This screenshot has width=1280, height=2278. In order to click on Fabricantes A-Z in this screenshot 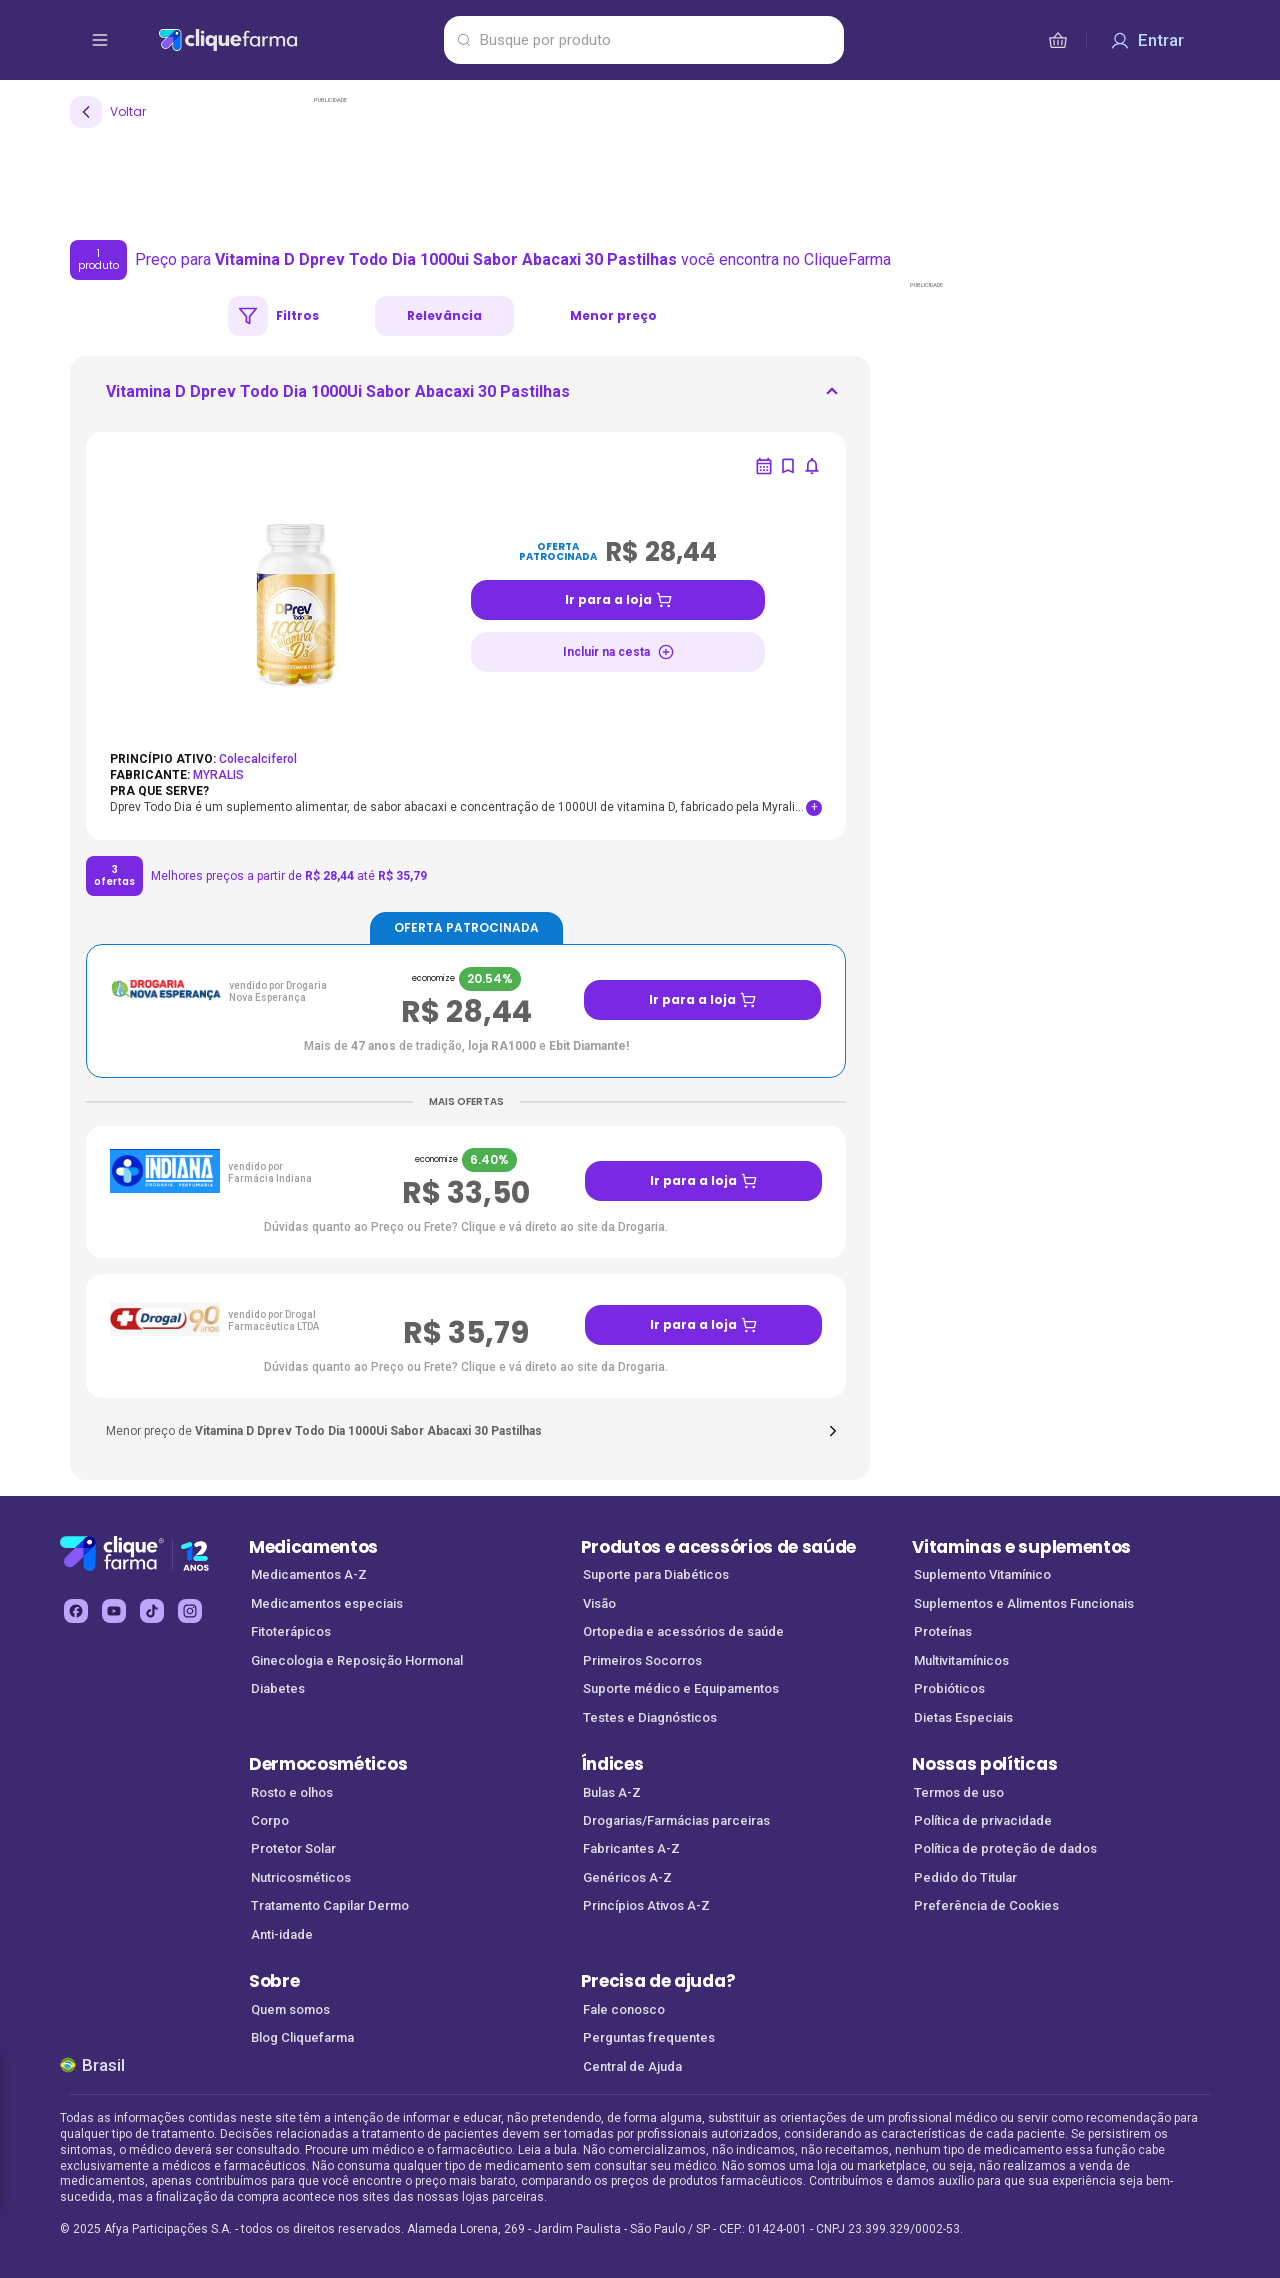, I will do `click(631, 1848)`.